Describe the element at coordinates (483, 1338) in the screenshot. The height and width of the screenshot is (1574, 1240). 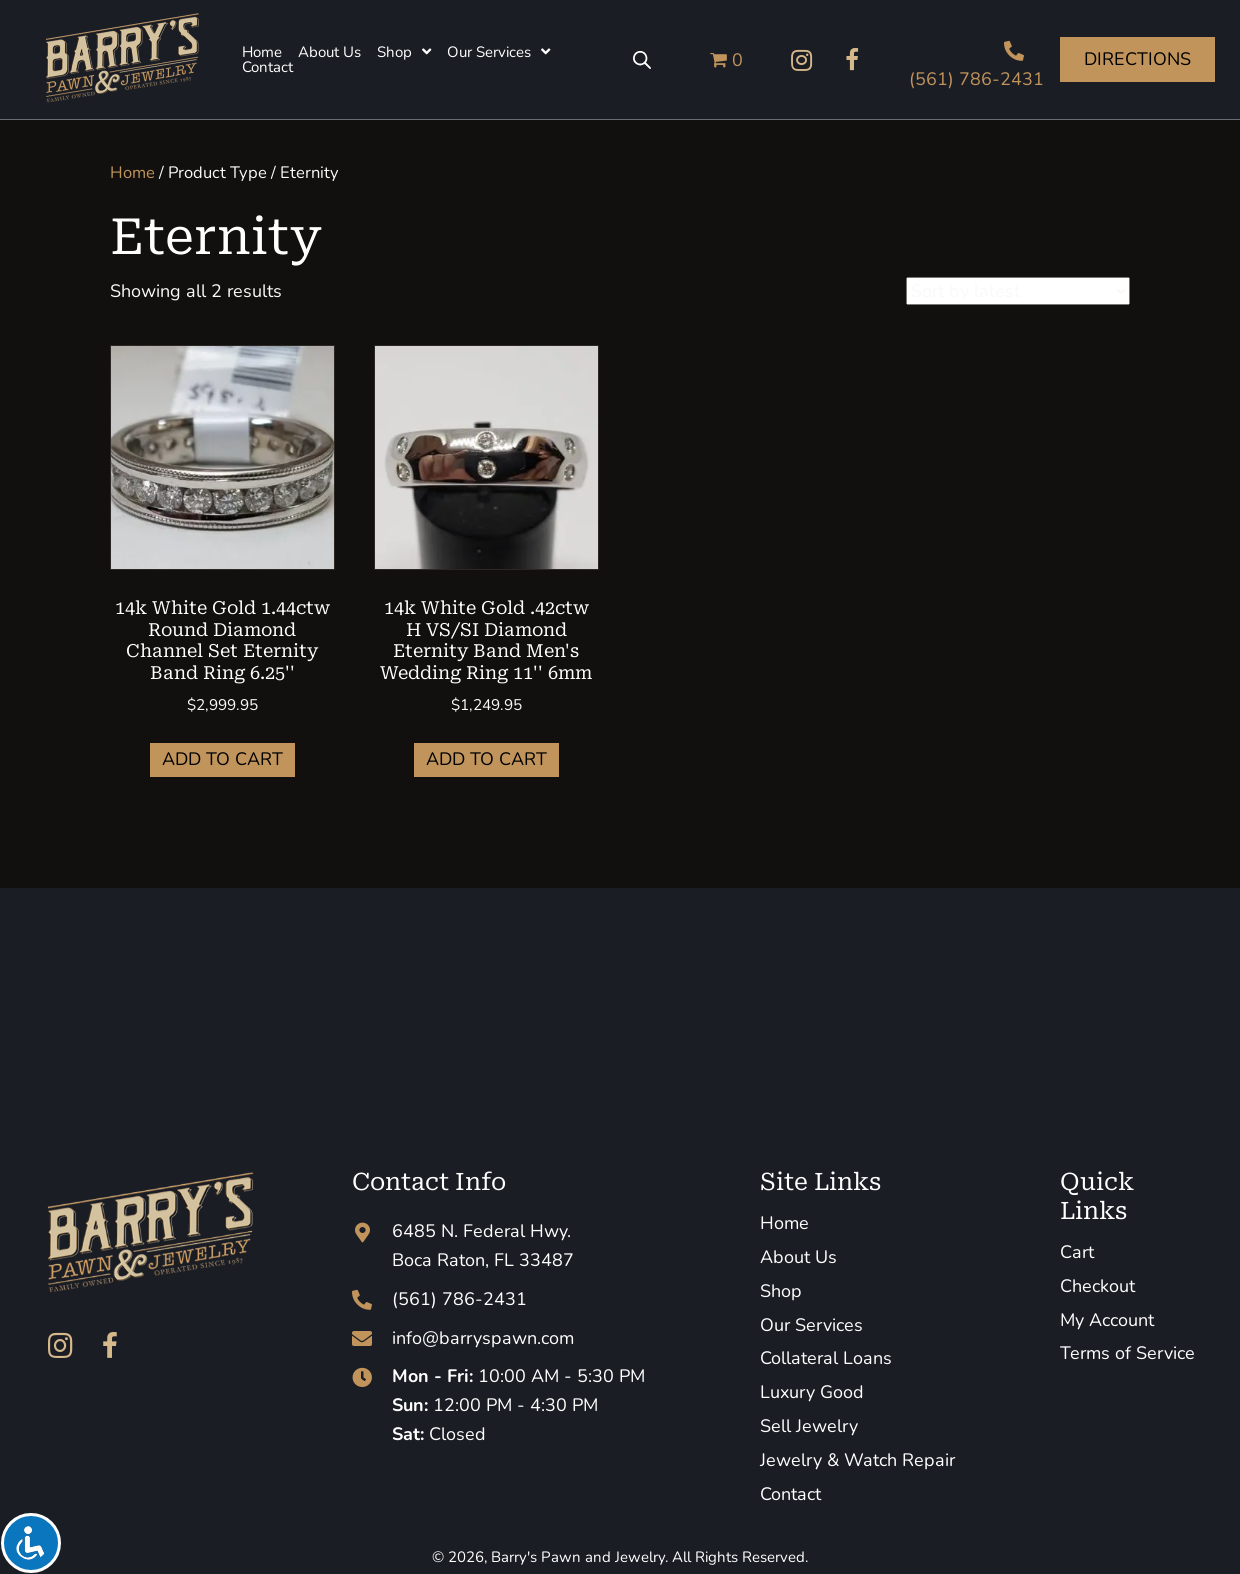
I see `info@barryspawn.com` at that location.